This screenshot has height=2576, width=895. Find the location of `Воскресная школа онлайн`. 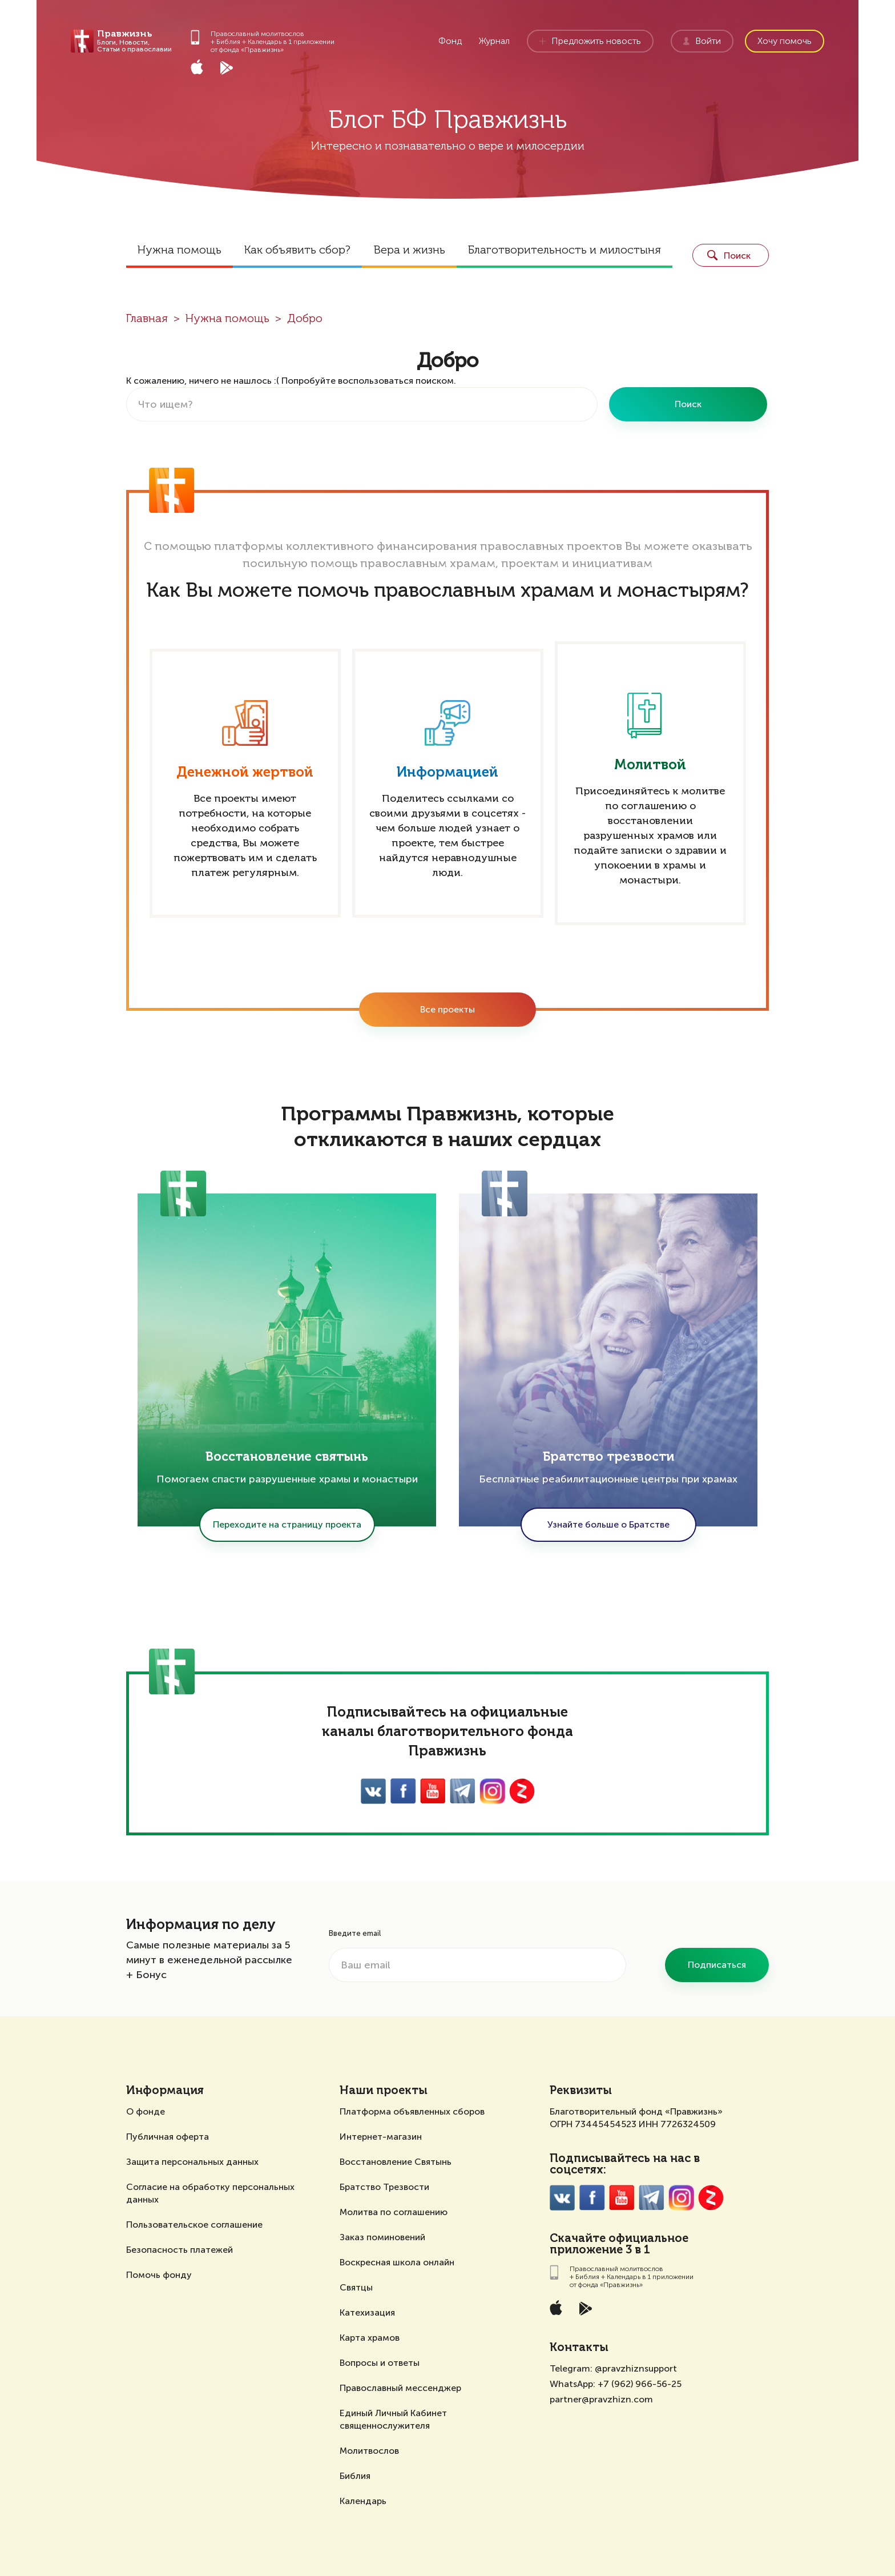

Воскресная школа онлайн is located at coordinates (397, 2262).